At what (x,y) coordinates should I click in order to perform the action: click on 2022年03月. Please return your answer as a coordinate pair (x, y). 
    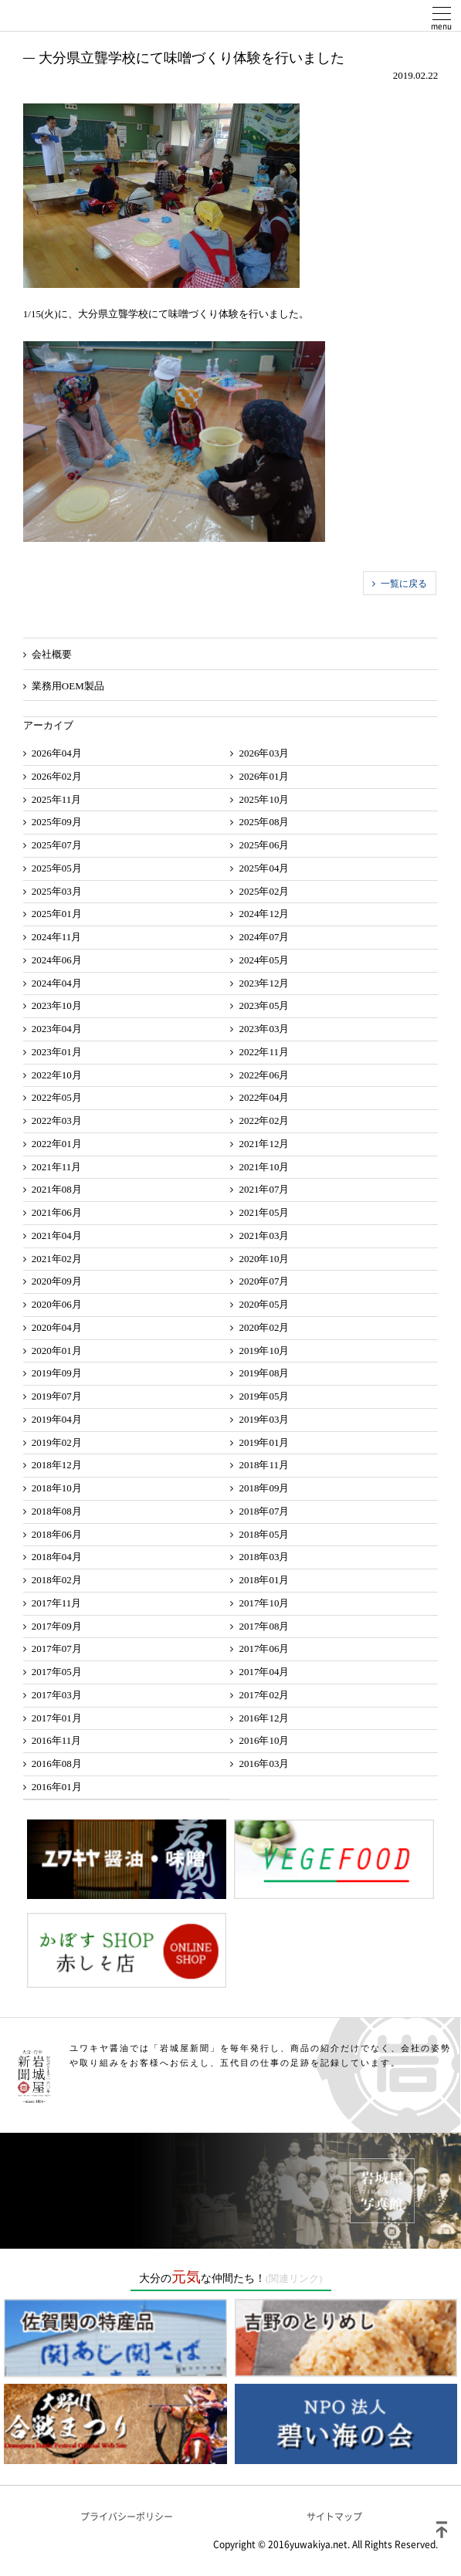
    Looking at the image, I should click on (57, 1120).